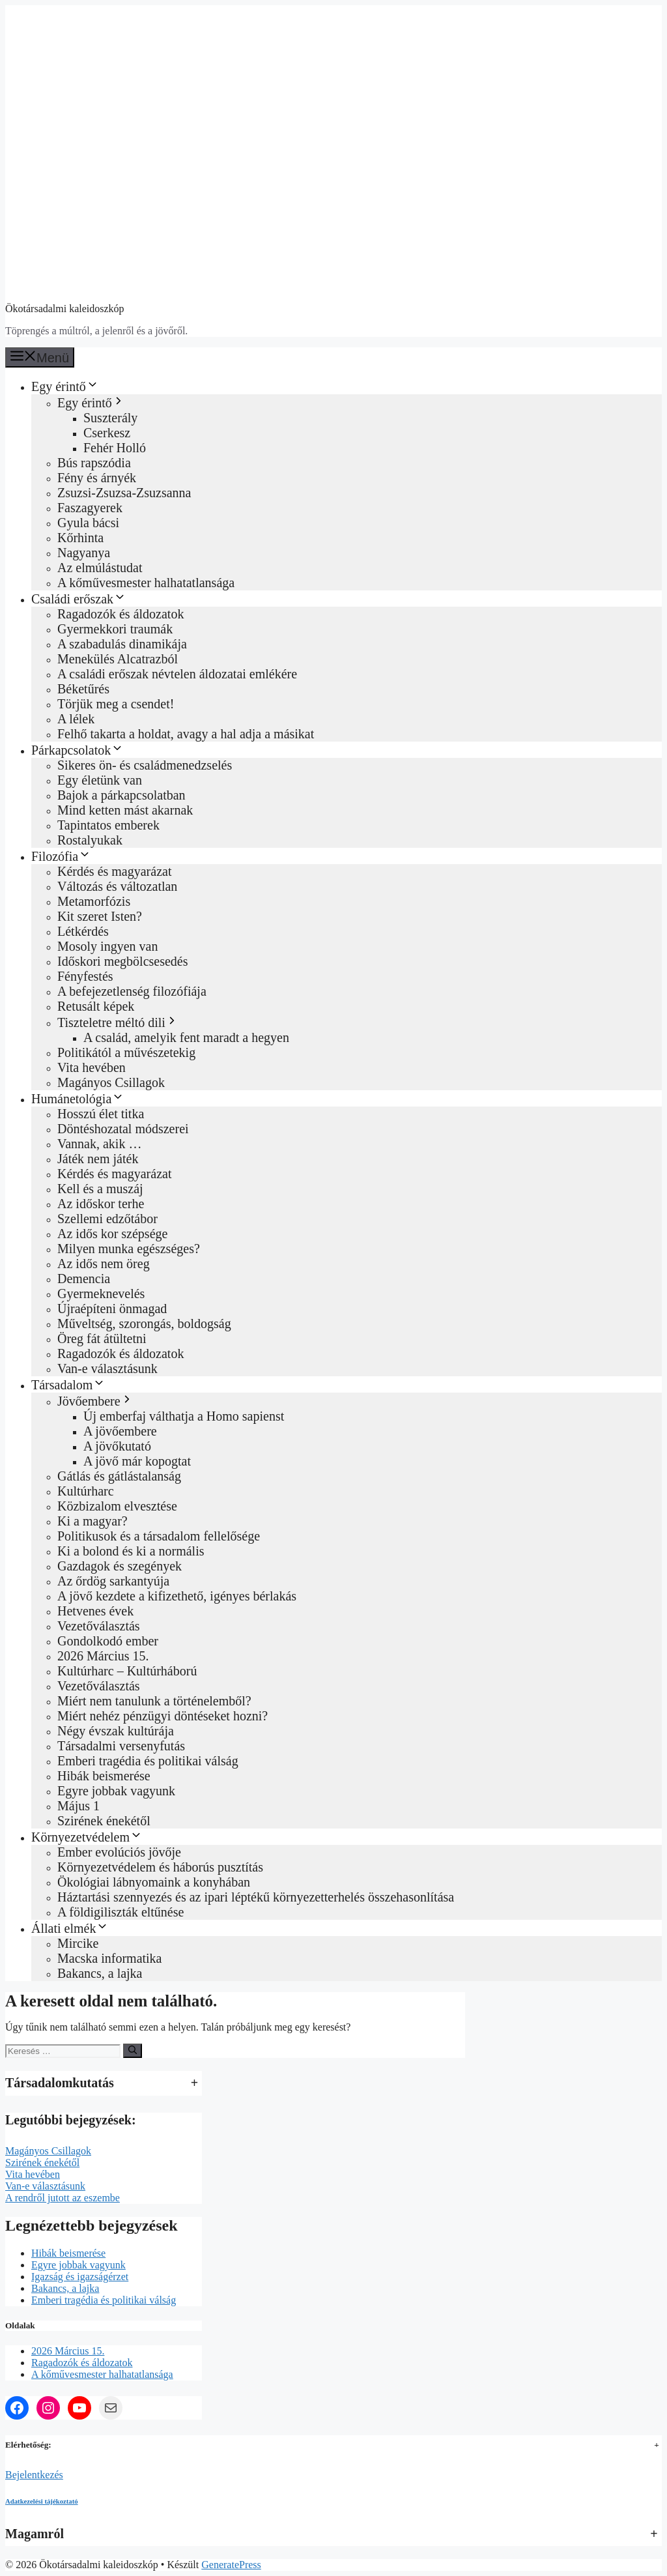 The width and height of the screenshot is (667, 2576). I want to click on Ragadozók és áldozatok, so click(120, 614).